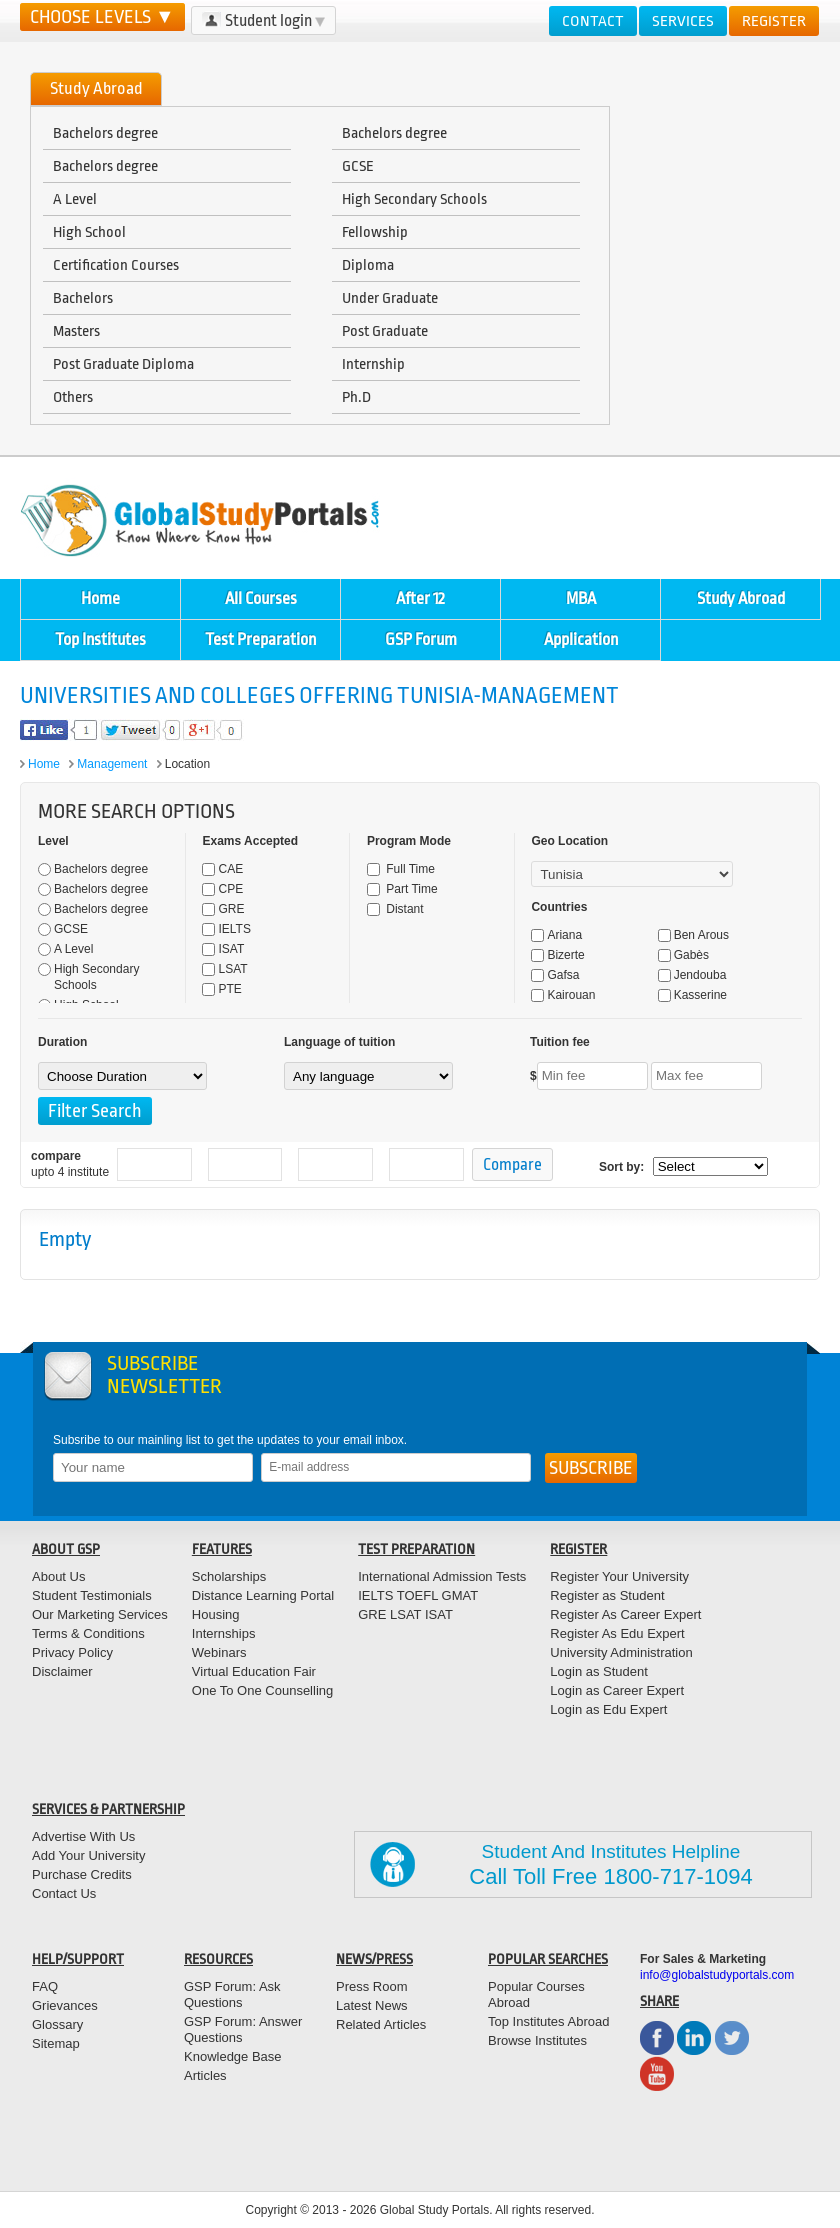  I want to click on CHOOSE LEVELS, so click(102, 17).